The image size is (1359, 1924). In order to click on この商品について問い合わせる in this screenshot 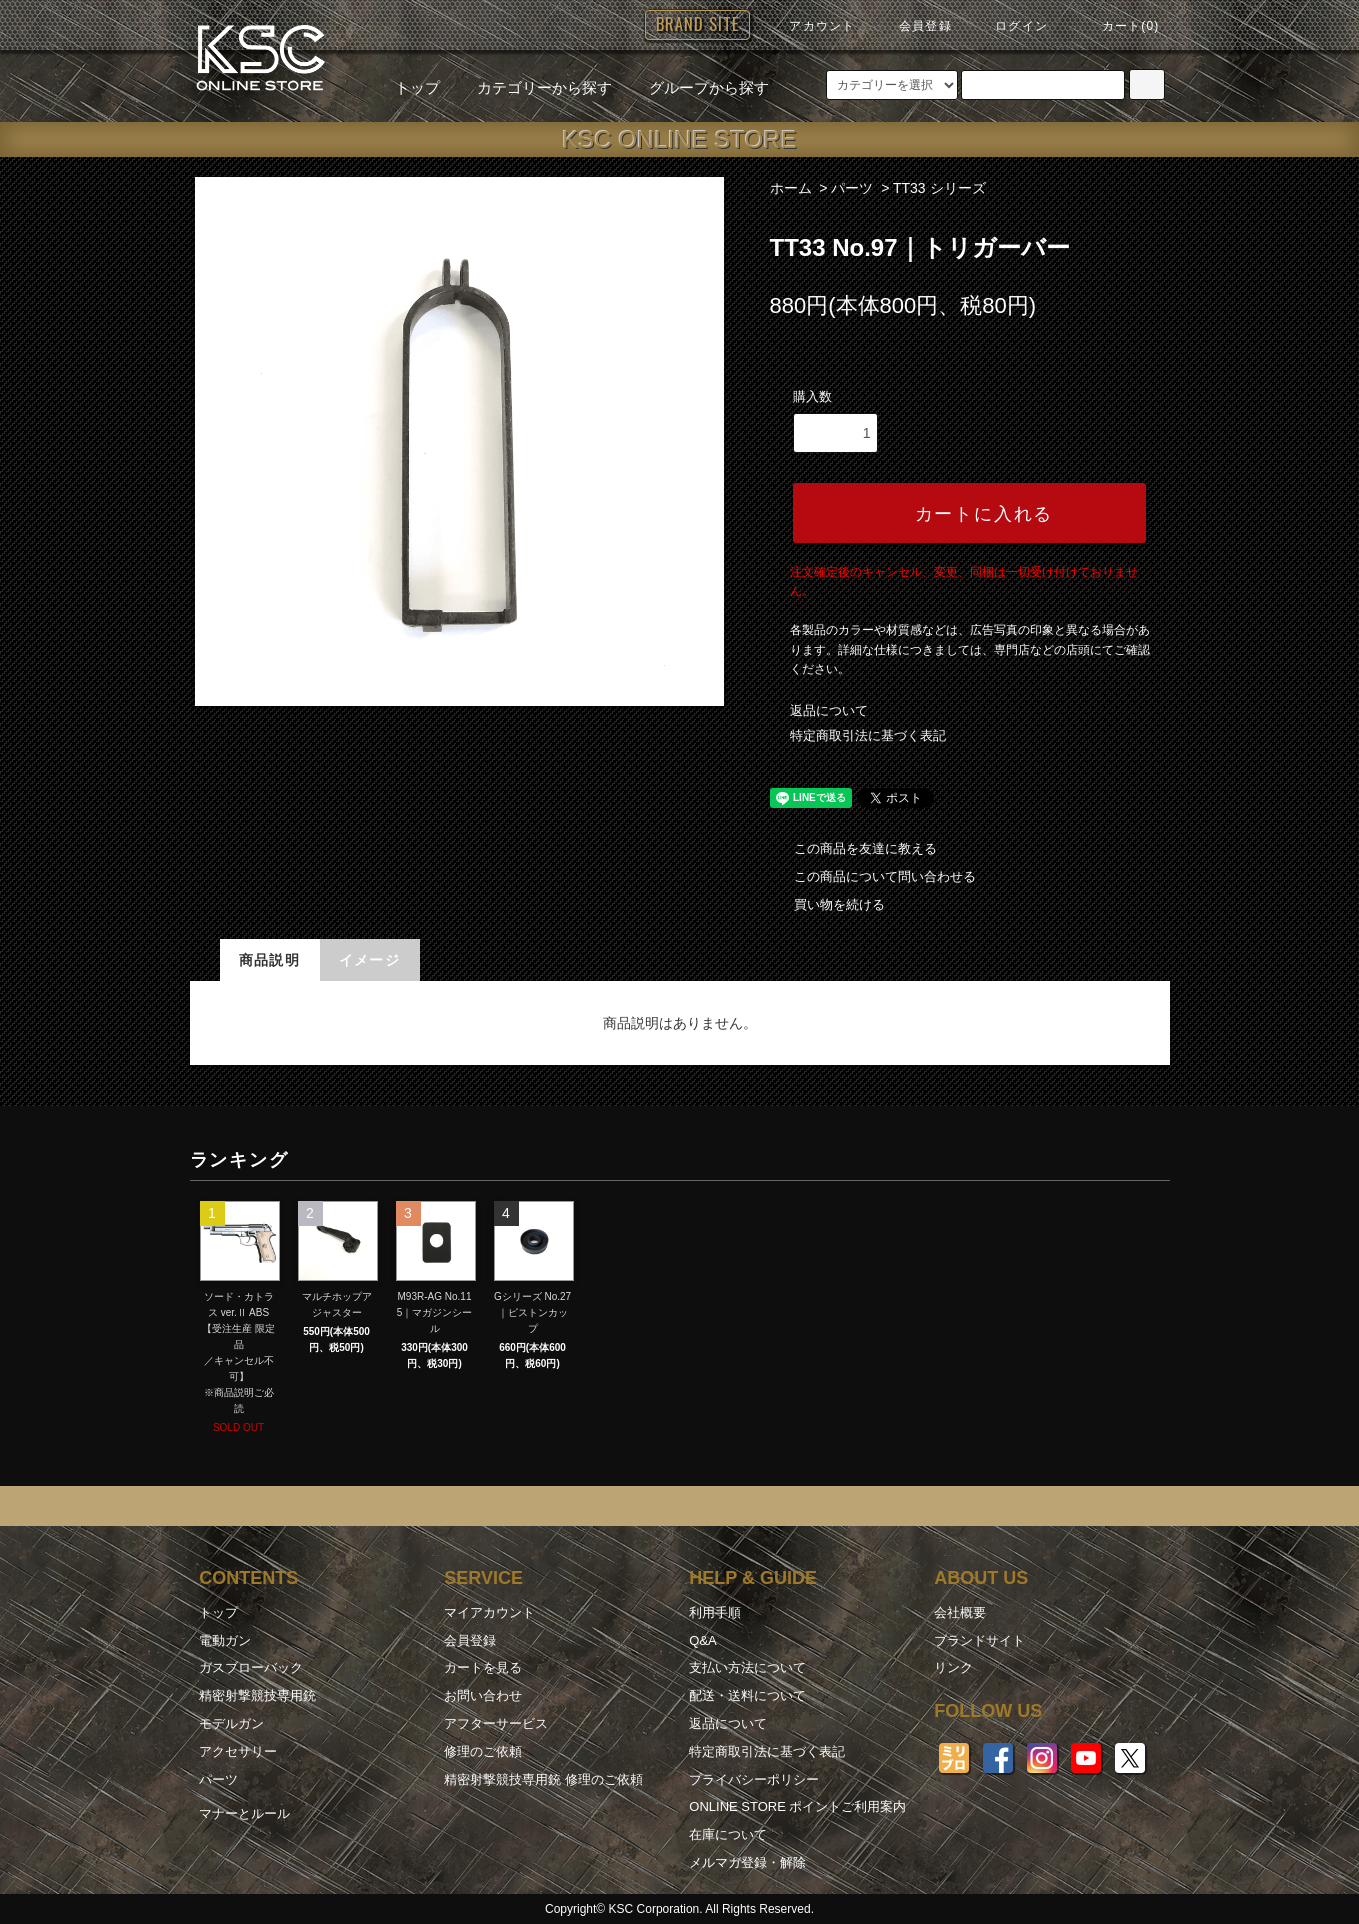, I will do `click(873, 876)`.